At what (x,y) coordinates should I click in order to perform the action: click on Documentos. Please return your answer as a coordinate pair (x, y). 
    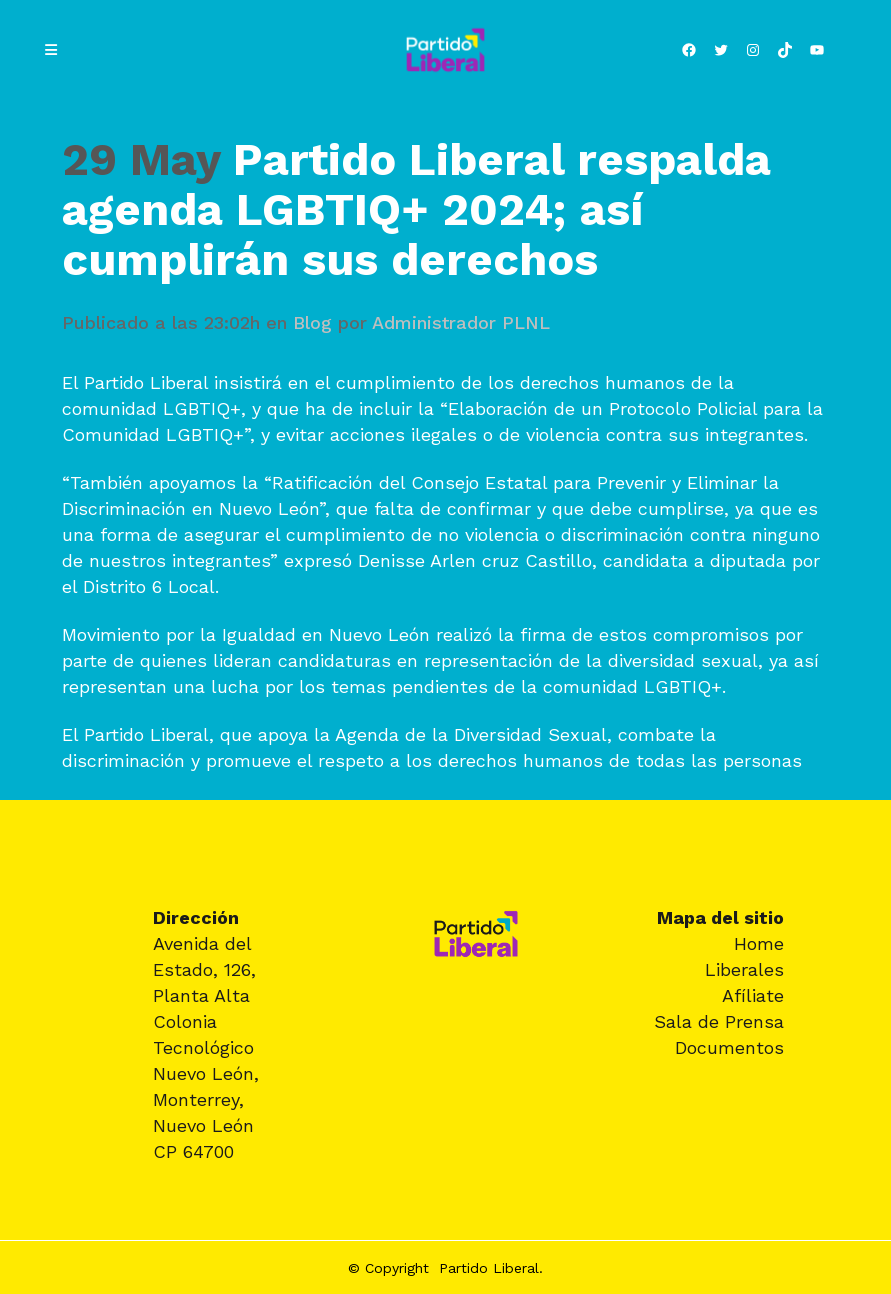
    Looking at the image, I should click on (729, 1047).